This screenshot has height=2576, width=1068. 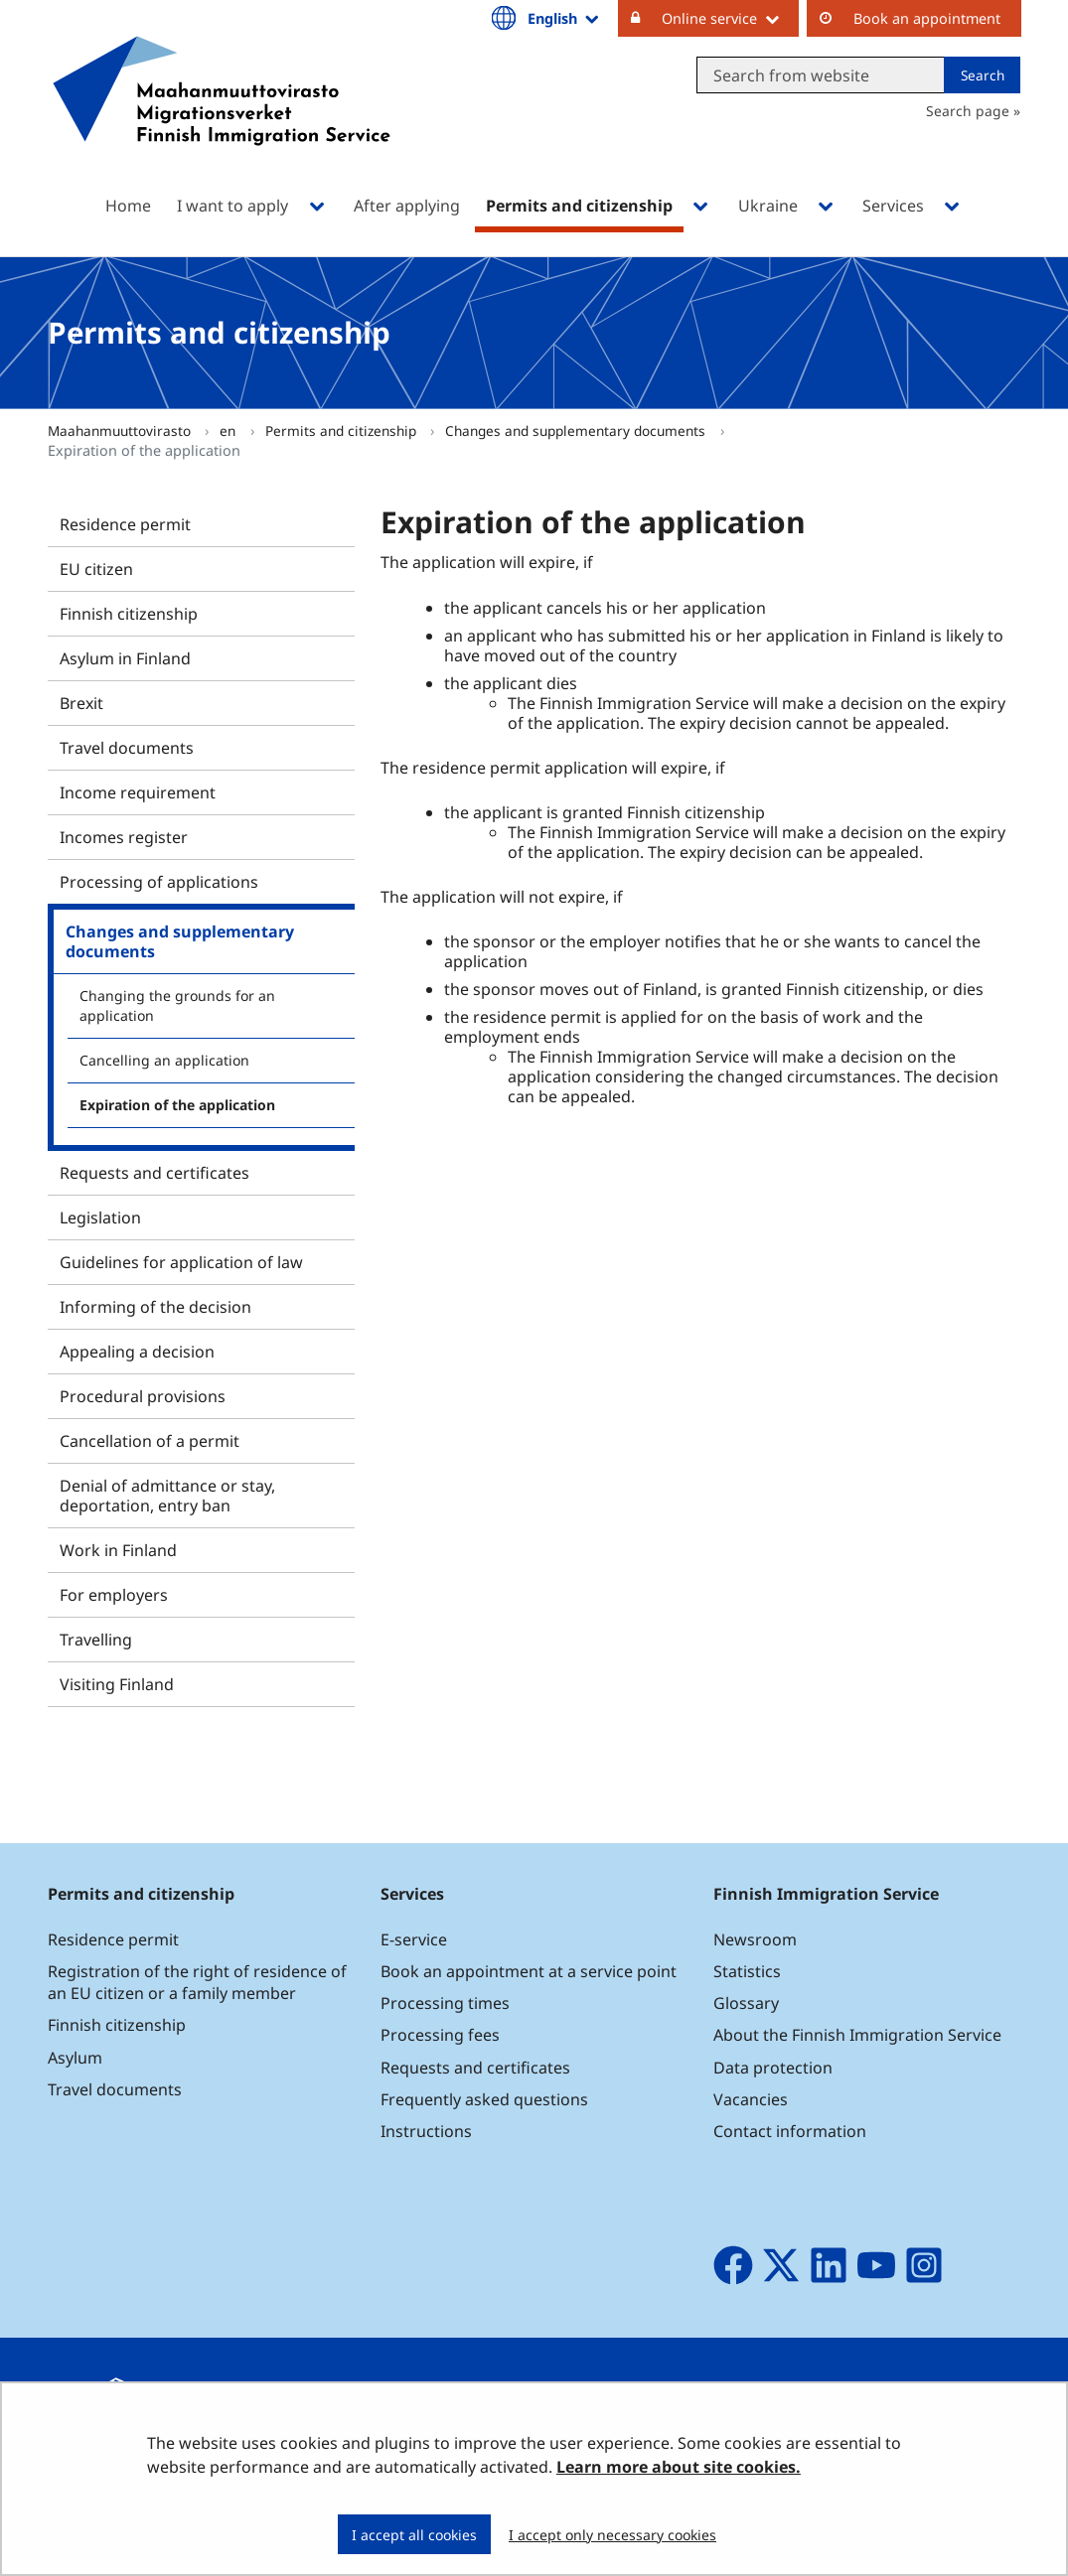 I want to click on Travelling, so click(x=96, y=1639).